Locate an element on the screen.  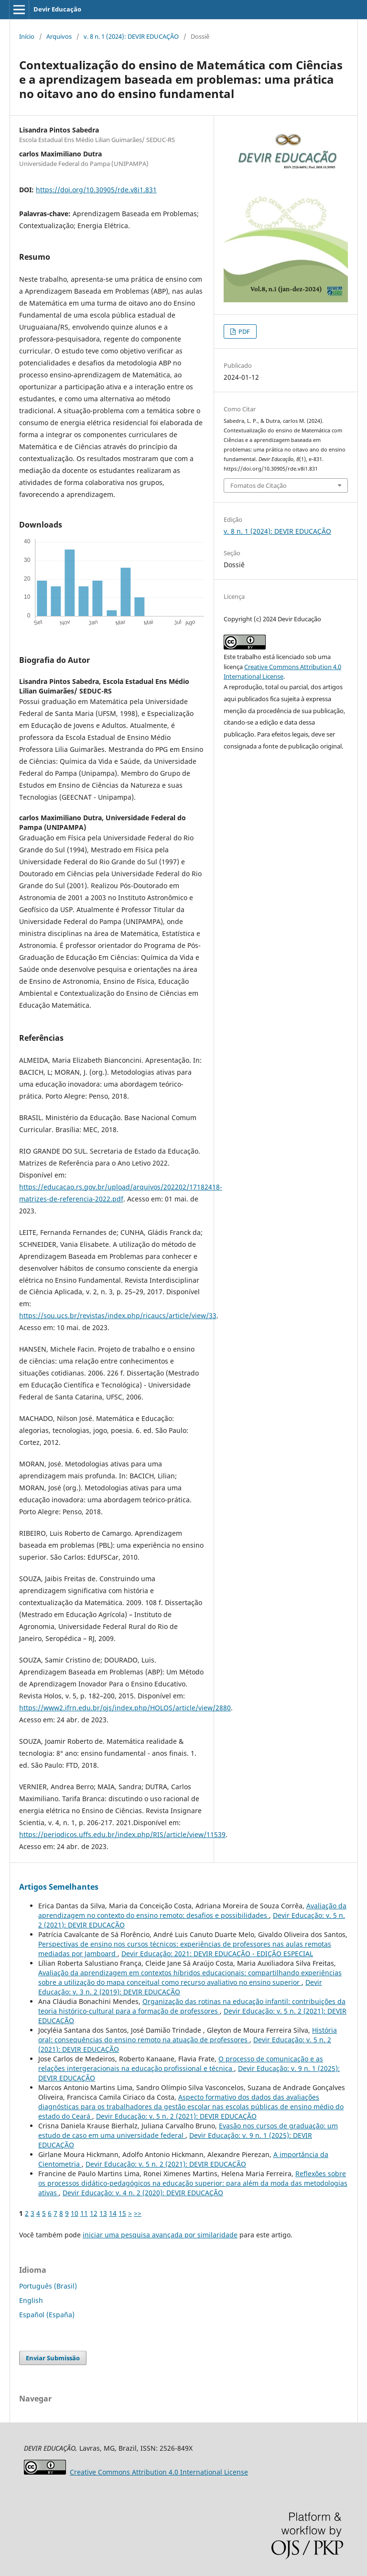
Artigos Semelhantes is located at coordinates (58, 1887).